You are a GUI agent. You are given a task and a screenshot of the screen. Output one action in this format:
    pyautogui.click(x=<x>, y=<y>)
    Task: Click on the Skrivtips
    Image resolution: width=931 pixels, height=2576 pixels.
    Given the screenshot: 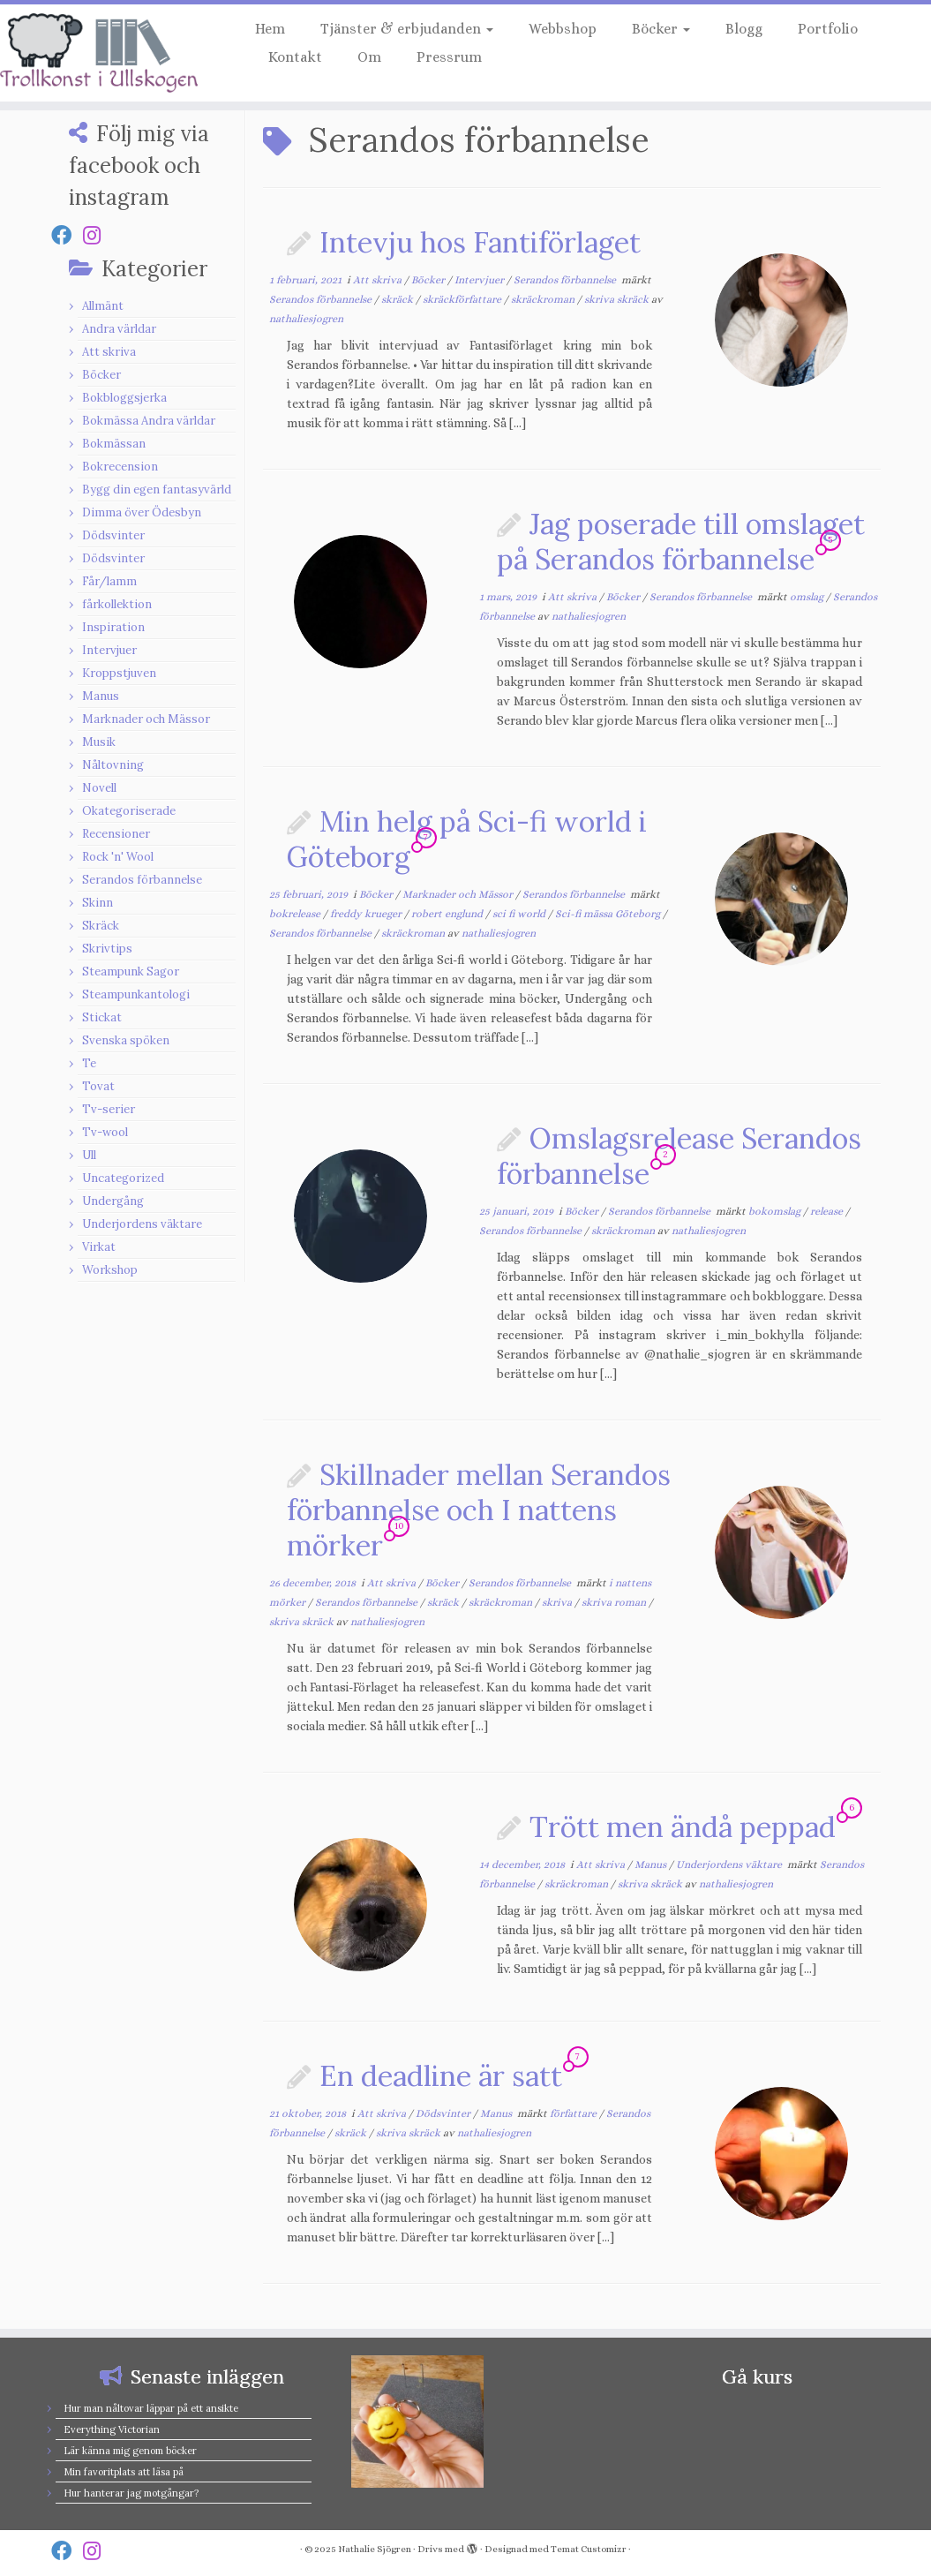 What is the action you would take?
    pyautogui.click(x=107, y=948)
    